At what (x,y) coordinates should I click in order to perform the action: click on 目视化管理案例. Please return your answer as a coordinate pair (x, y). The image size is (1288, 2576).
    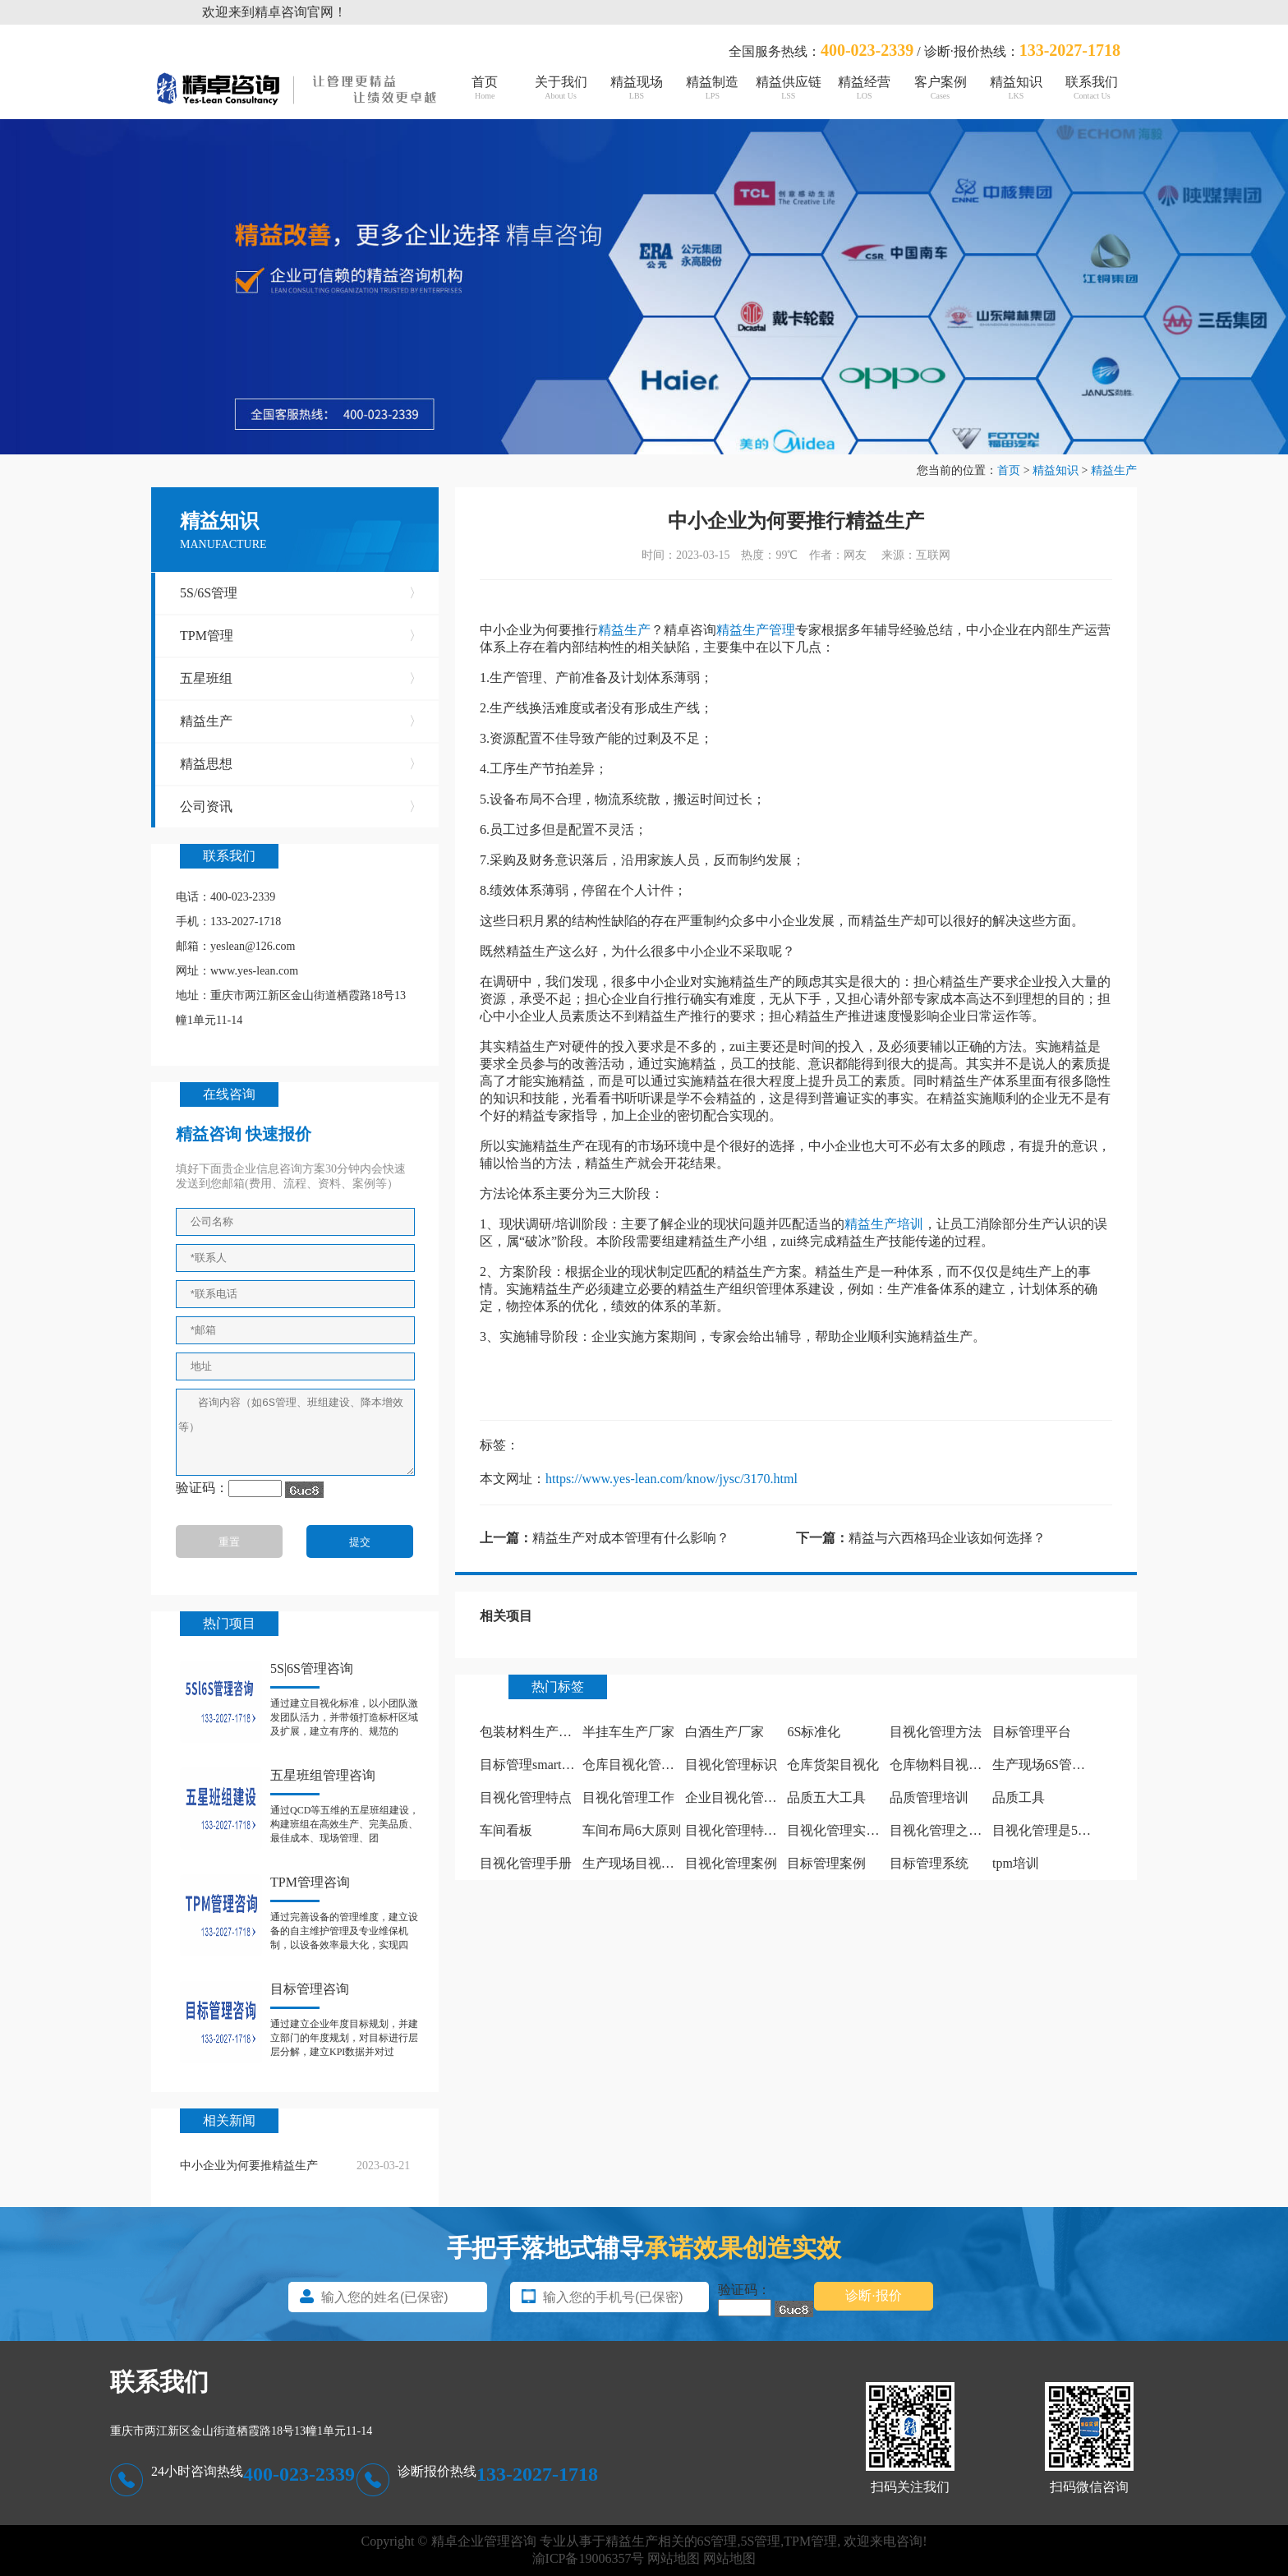
    Looking at the image, I should click on (731, 1863).